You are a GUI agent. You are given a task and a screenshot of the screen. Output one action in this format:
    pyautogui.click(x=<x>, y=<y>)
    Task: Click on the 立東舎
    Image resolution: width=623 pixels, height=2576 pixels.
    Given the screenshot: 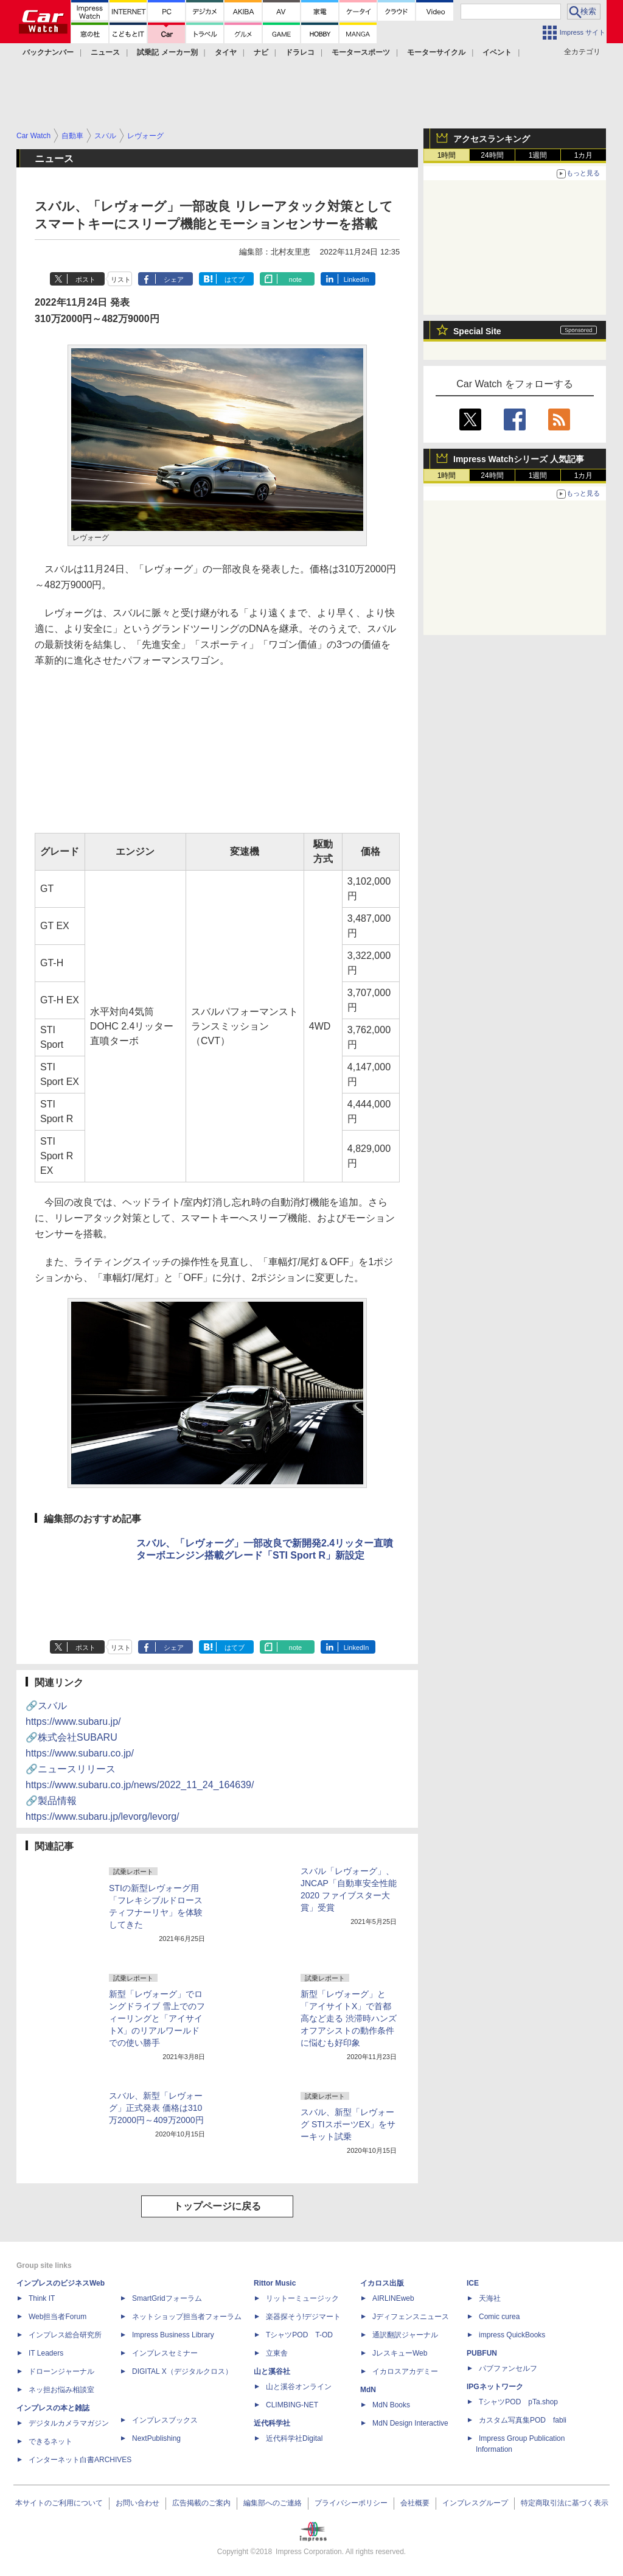 What is the action you would take?
    pyautogui.click(x=277, y=2353)
    